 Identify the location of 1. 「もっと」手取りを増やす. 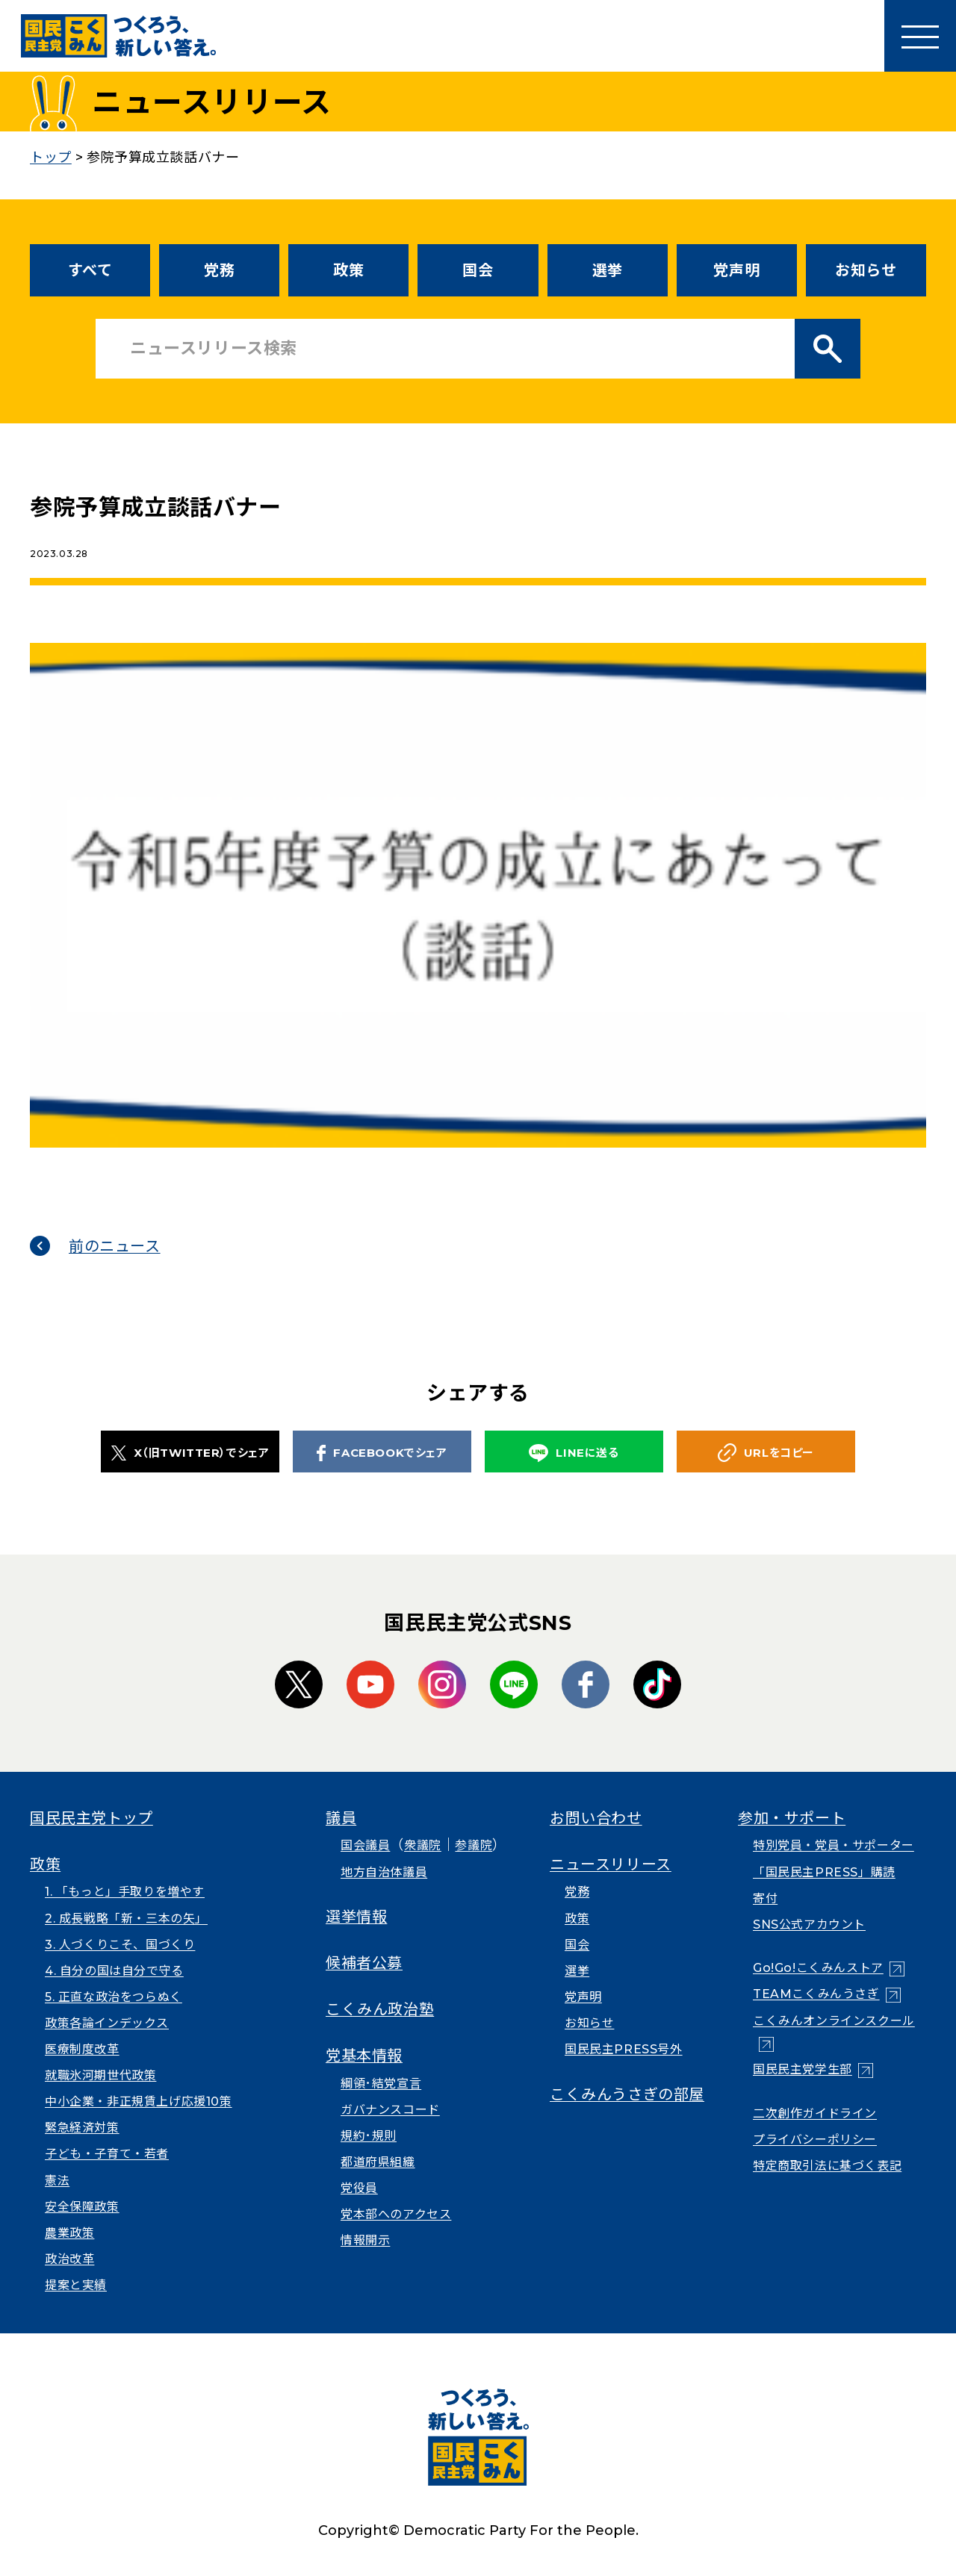
(125, 1892).